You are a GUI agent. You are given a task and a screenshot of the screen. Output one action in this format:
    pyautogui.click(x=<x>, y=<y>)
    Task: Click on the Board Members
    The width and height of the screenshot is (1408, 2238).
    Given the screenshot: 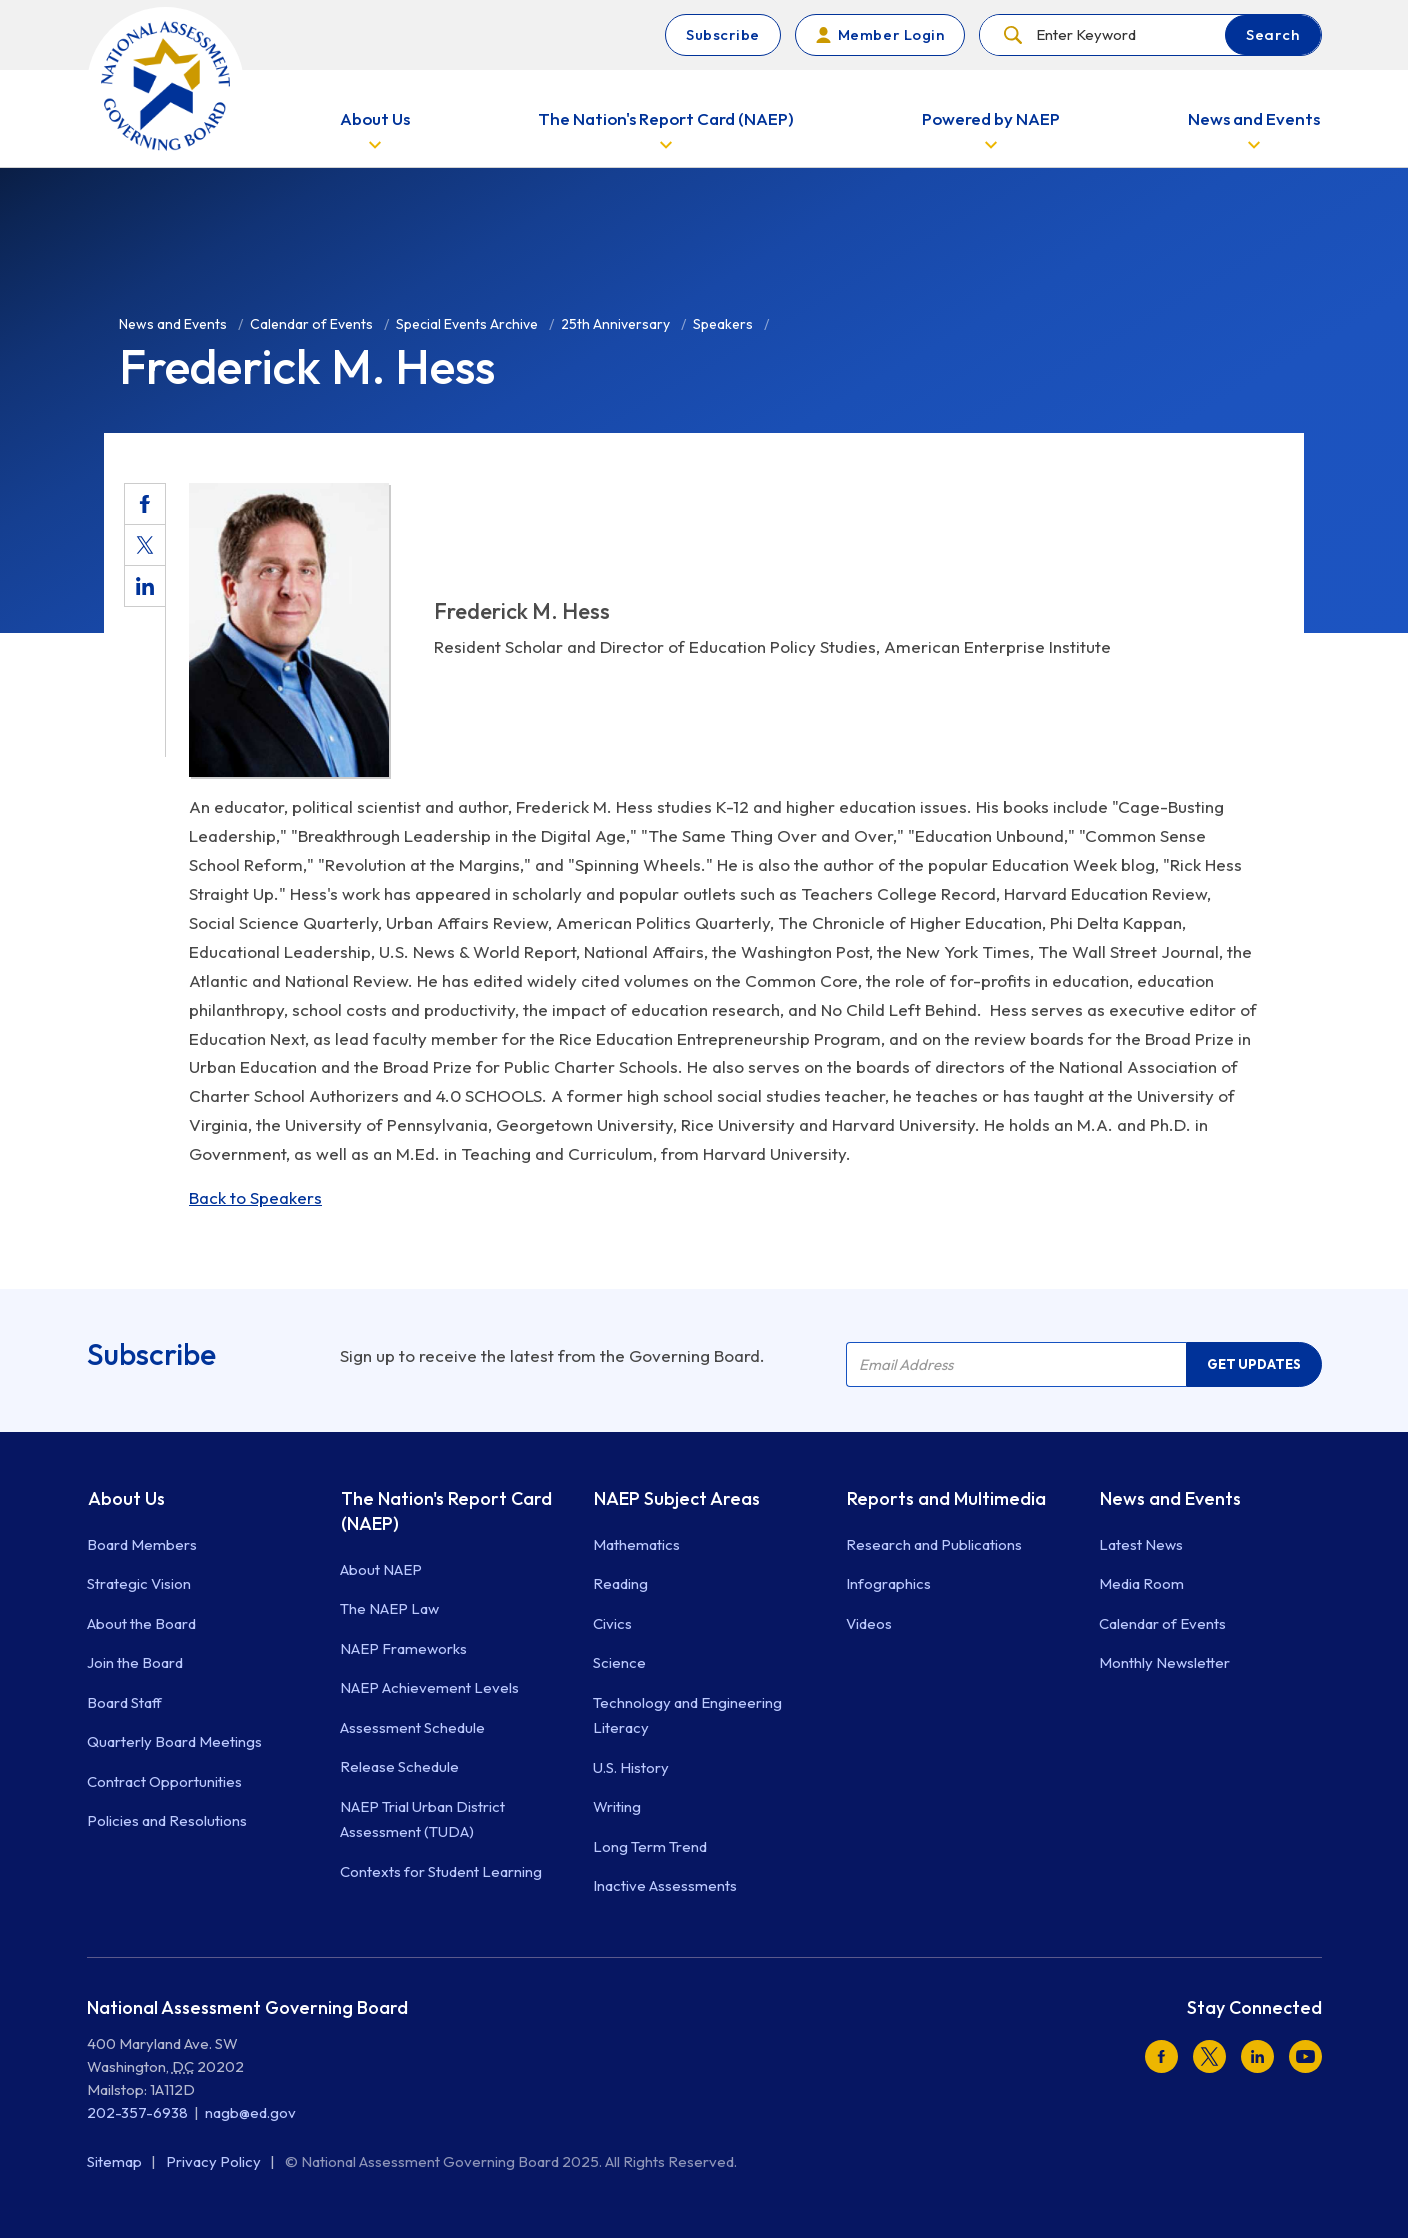 What is the action you would take?
    pyautogui.click(x=142, y=1544)
    